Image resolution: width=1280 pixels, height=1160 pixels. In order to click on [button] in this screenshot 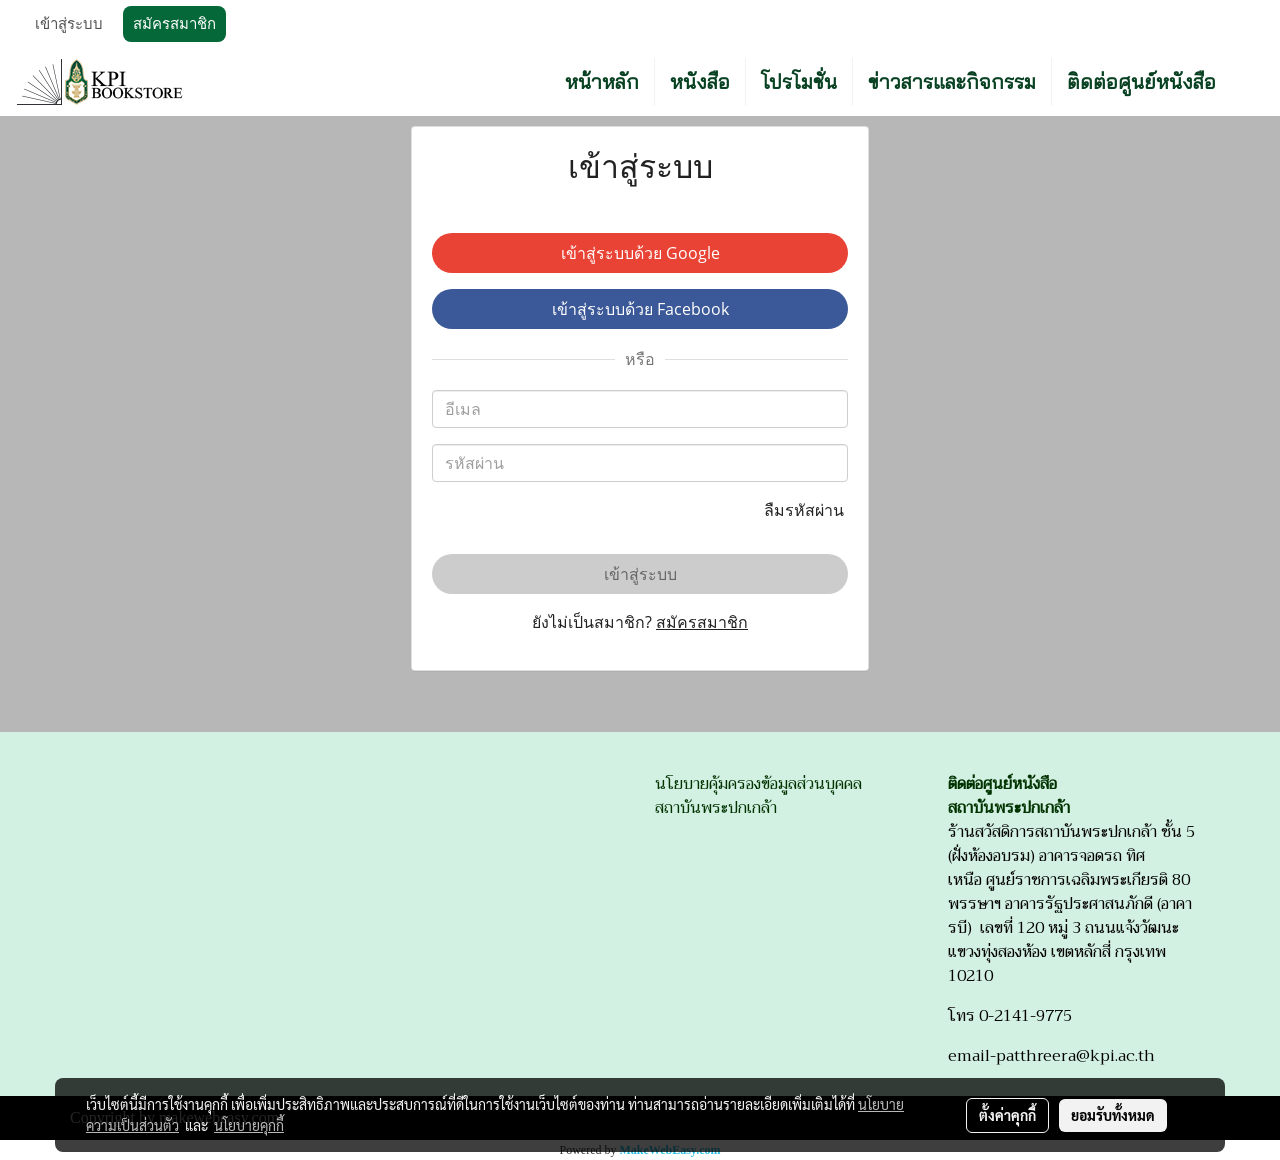, I will do `click(1249, 82)`.